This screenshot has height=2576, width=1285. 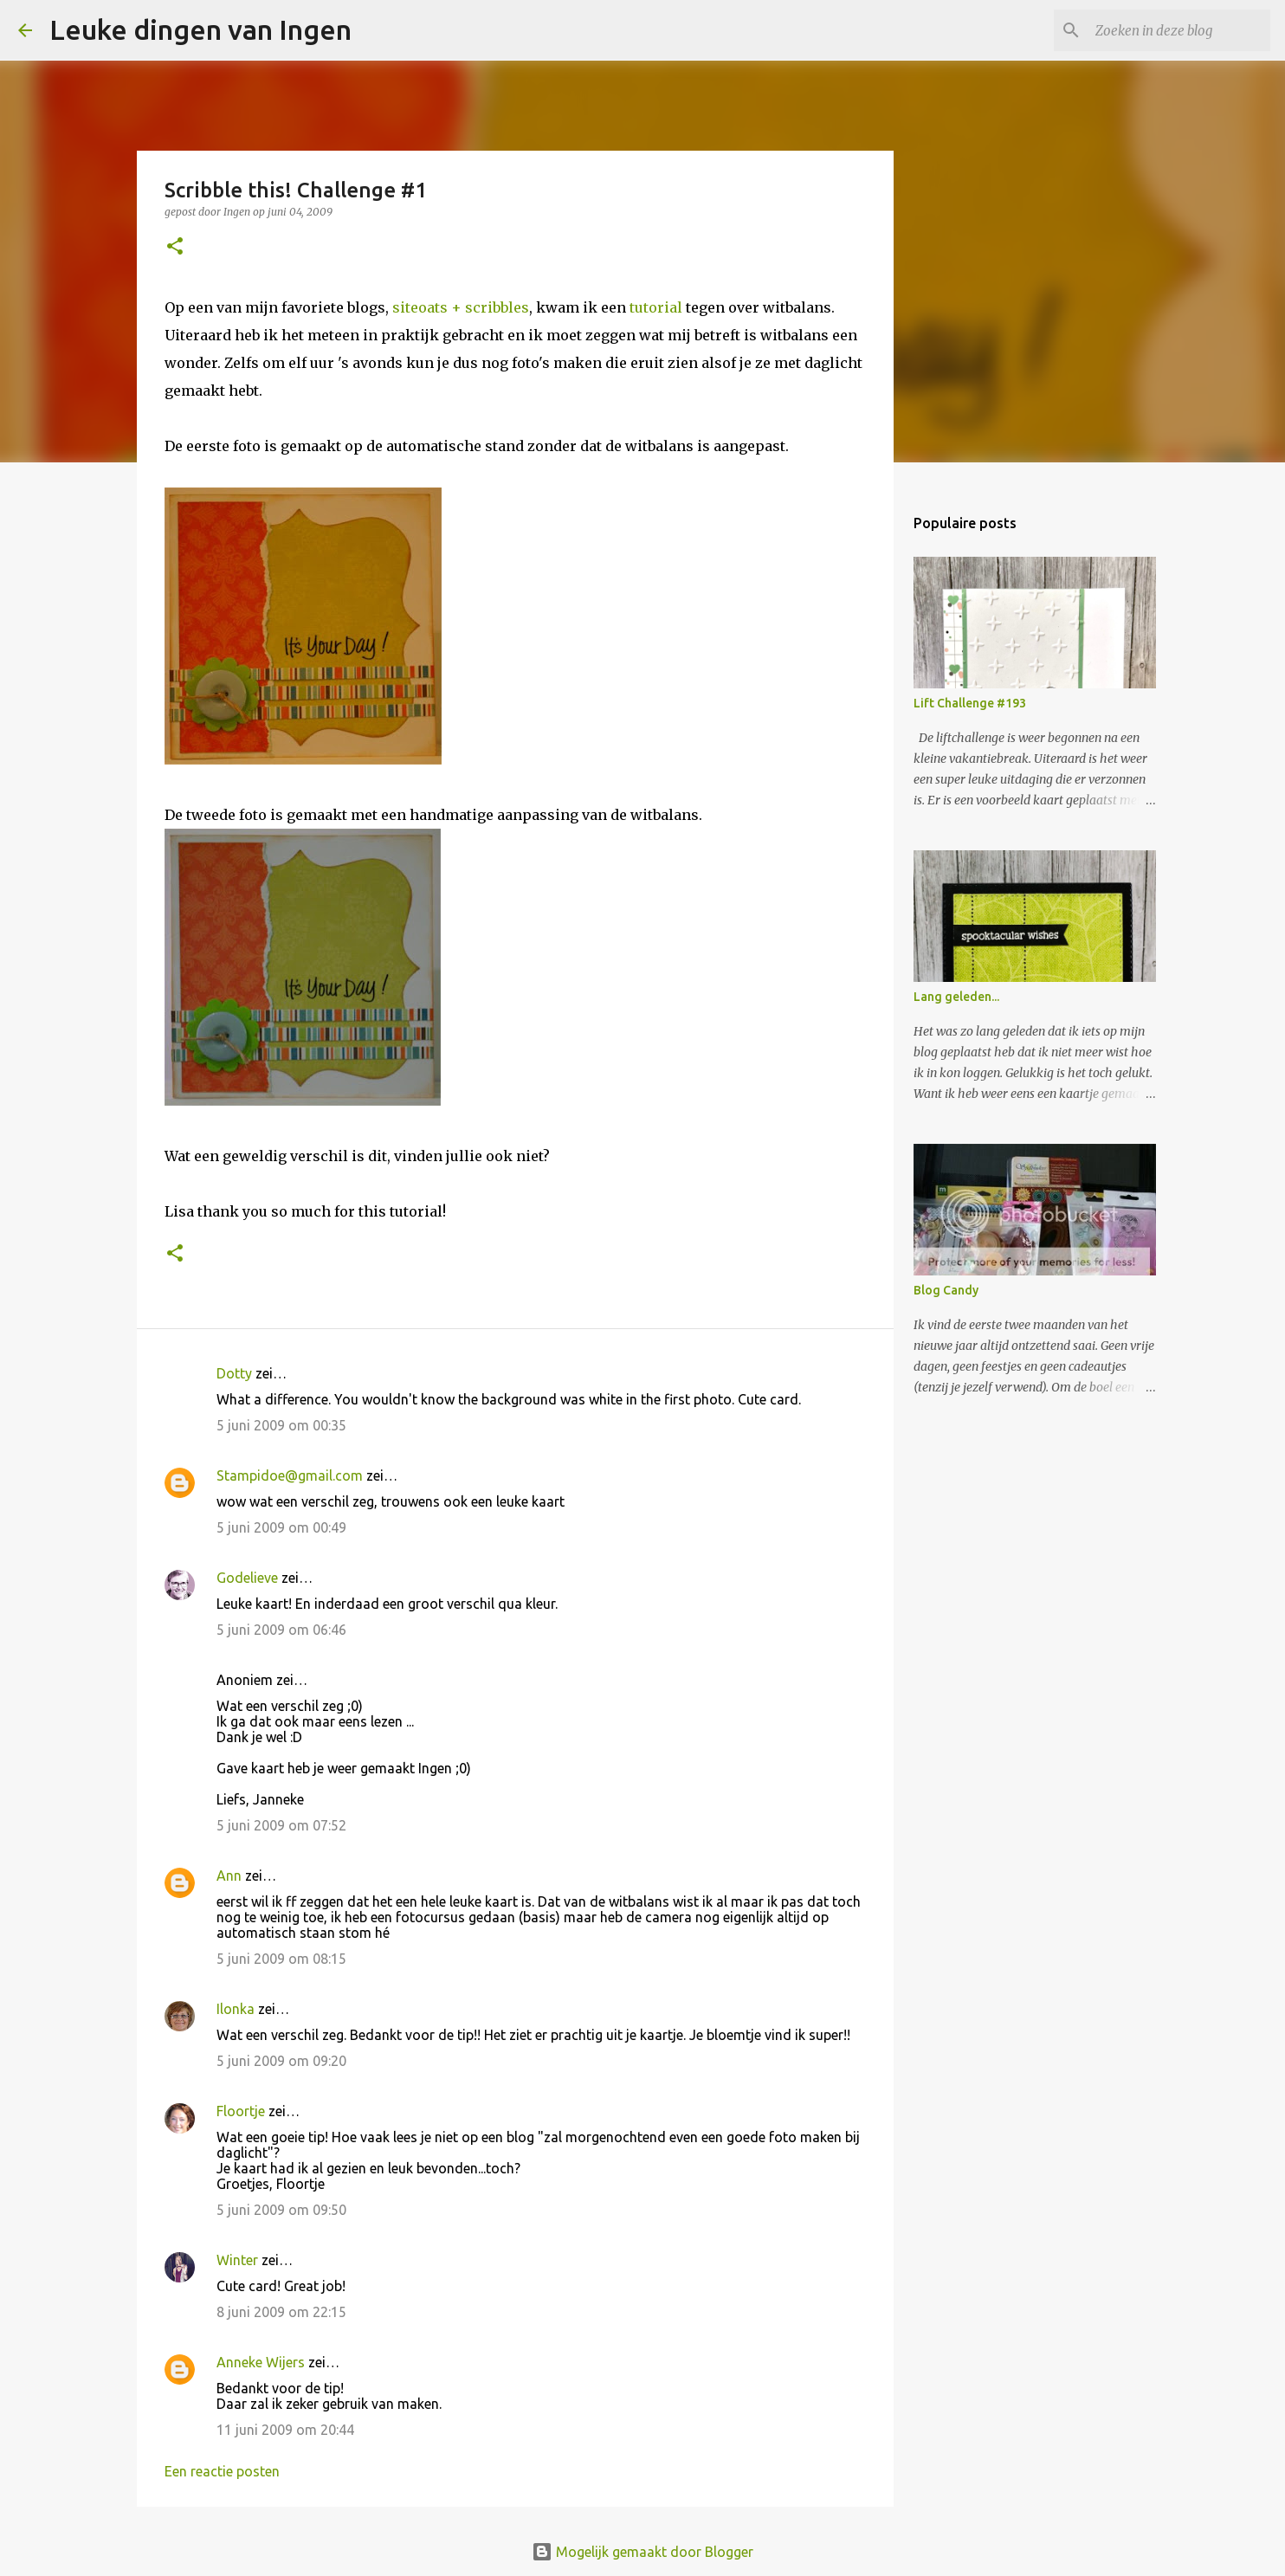 What do you see at coordinates (1179, 30) in the screenshot?
I see `[Zoeken in deze blog]` at bounding box center [1179, 30].